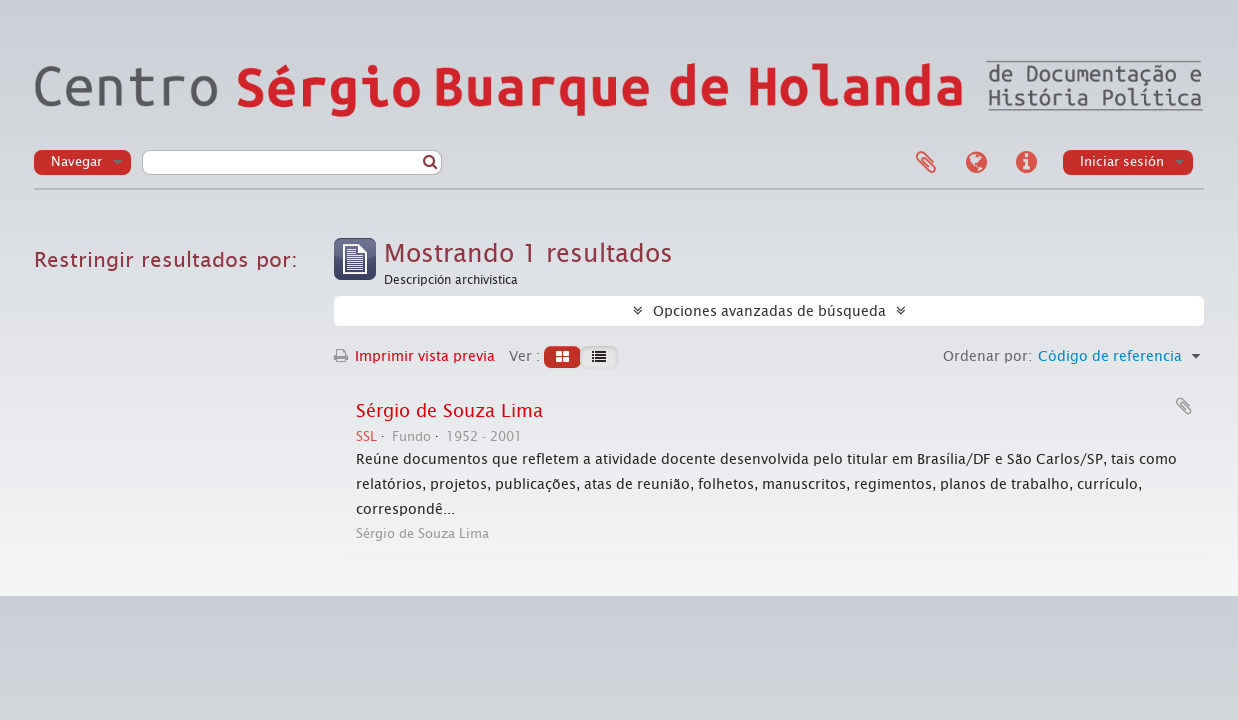 The image size is (1238, 720). I want to click on Portapapeles, so click(926, 163).